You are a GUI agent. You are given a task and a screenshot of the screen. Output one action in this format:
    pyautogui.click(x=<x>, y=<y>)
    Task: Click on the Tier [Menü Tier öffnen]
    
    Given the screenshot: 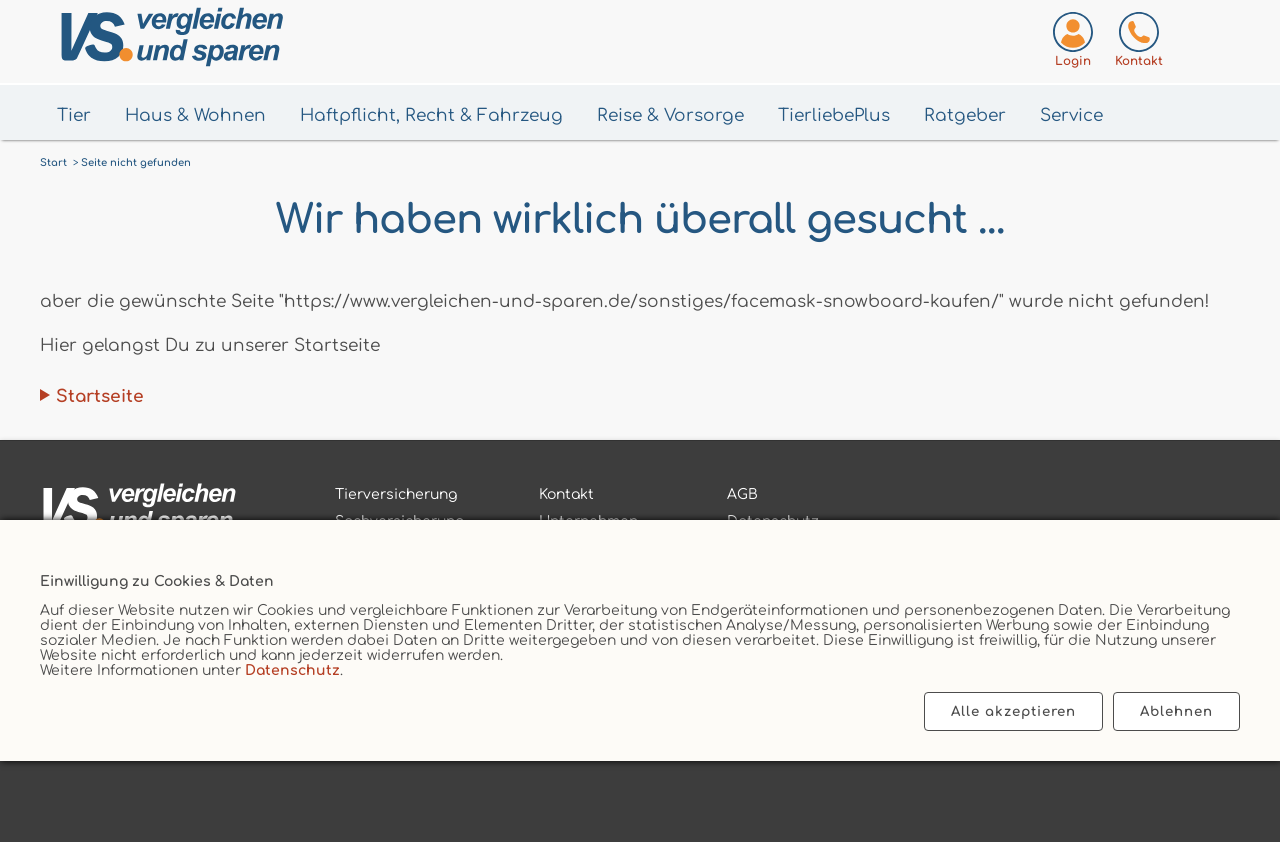 What is the action you would take?
    pyautogui.click(x=74, y=115)
    